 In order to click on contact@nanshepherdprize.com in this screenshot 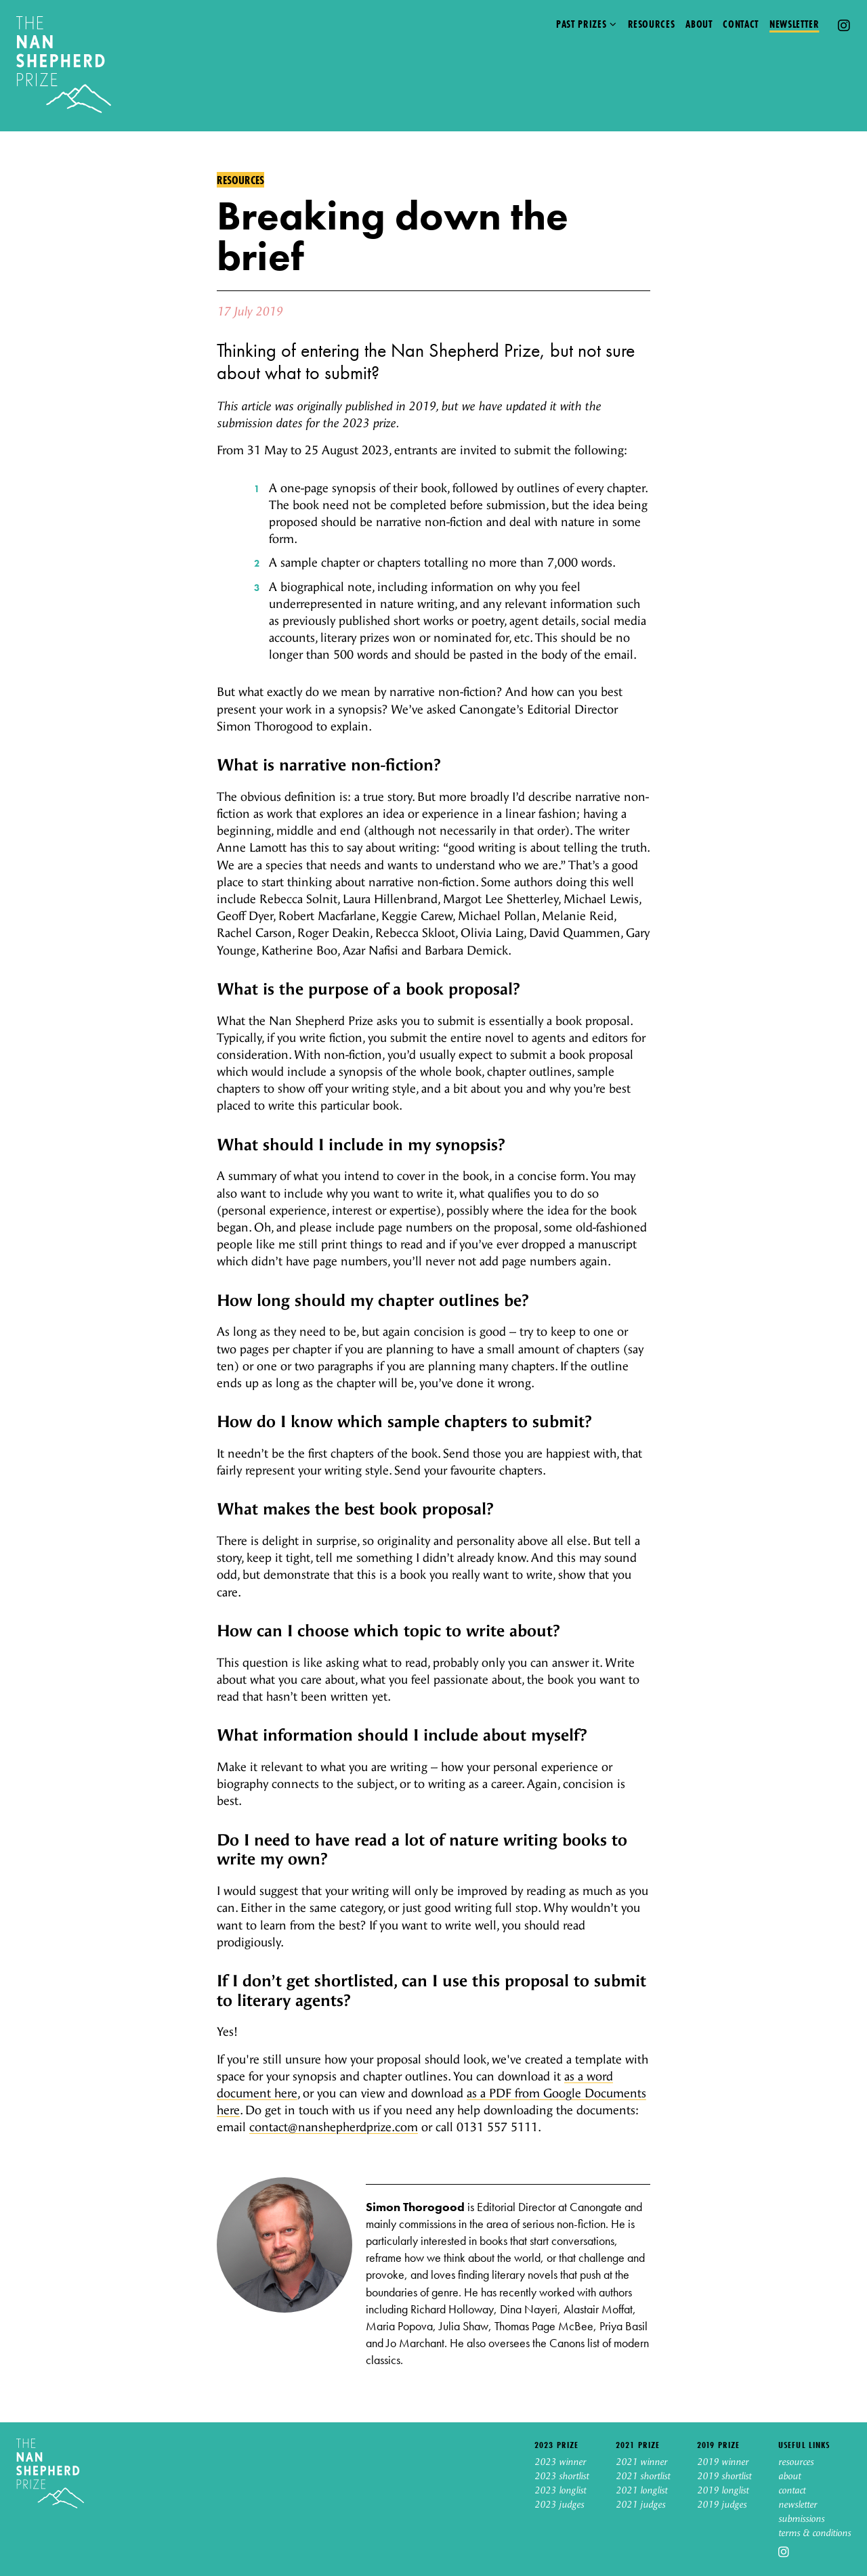, I will do `click(333, 2127)`.